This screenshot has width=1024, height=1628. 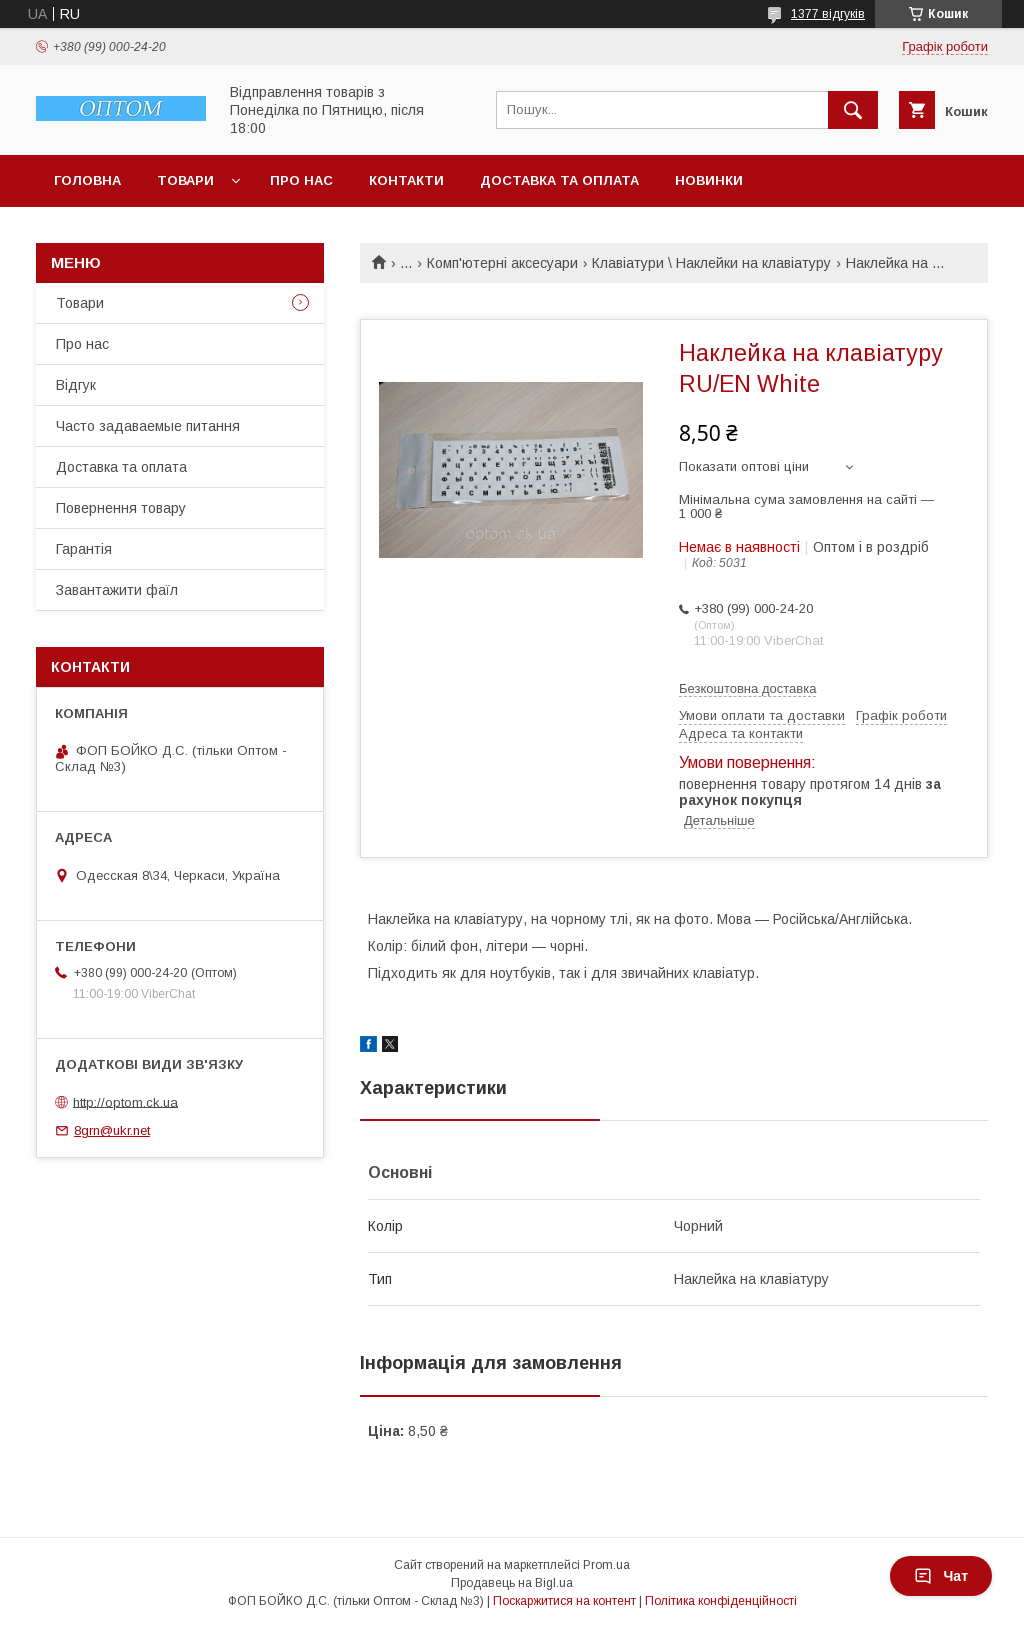 What do you see at coordinates (406, 180) in the screenshot?
I see `Контакти` at bounding box center [406, 180].